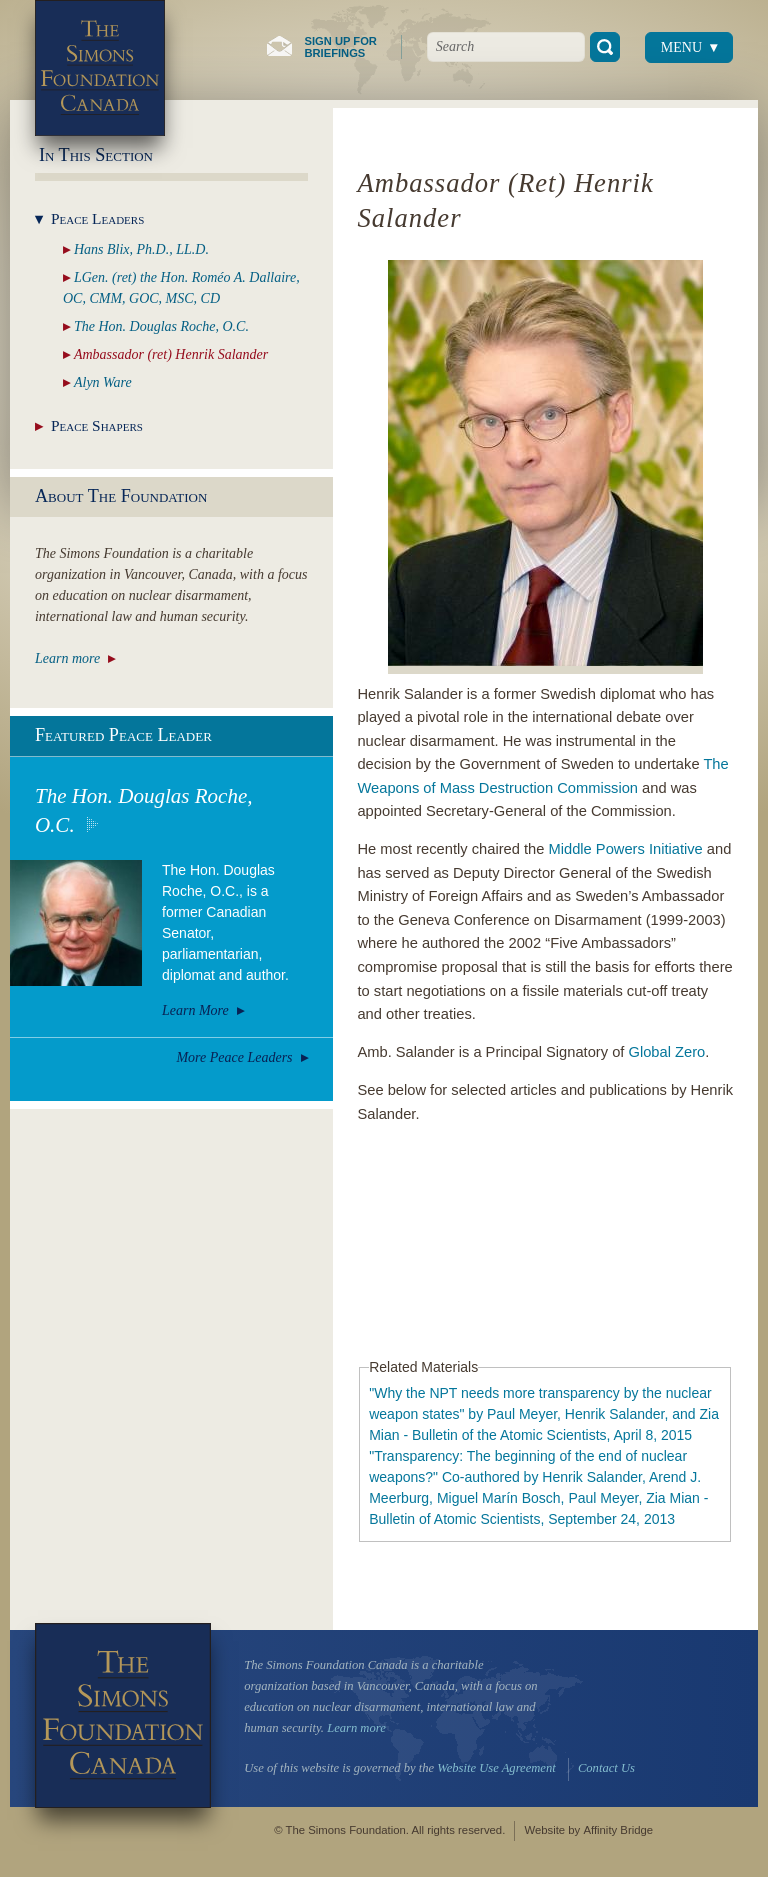 The image size is (768, 1877). Describe the element at coordinates (234, 1057) in the screenshot. I see `More Peace Leaders` at that location.